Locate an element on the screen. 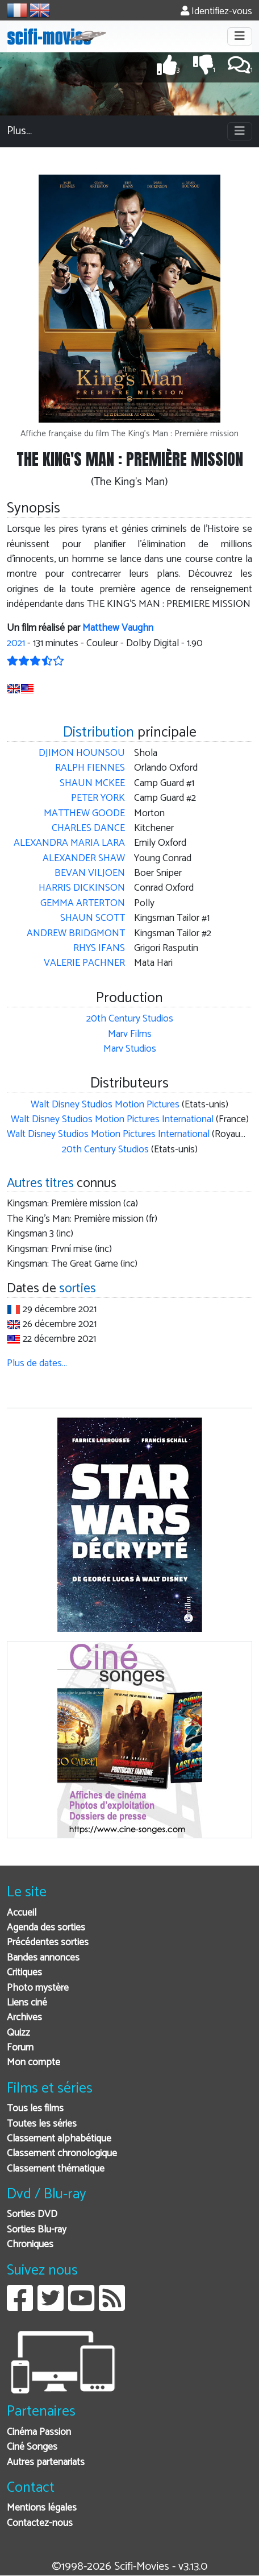 Image resolution: width=259 pixels, height=2576 pixels. Sorties DVD is located at coordinates (32, 2214).